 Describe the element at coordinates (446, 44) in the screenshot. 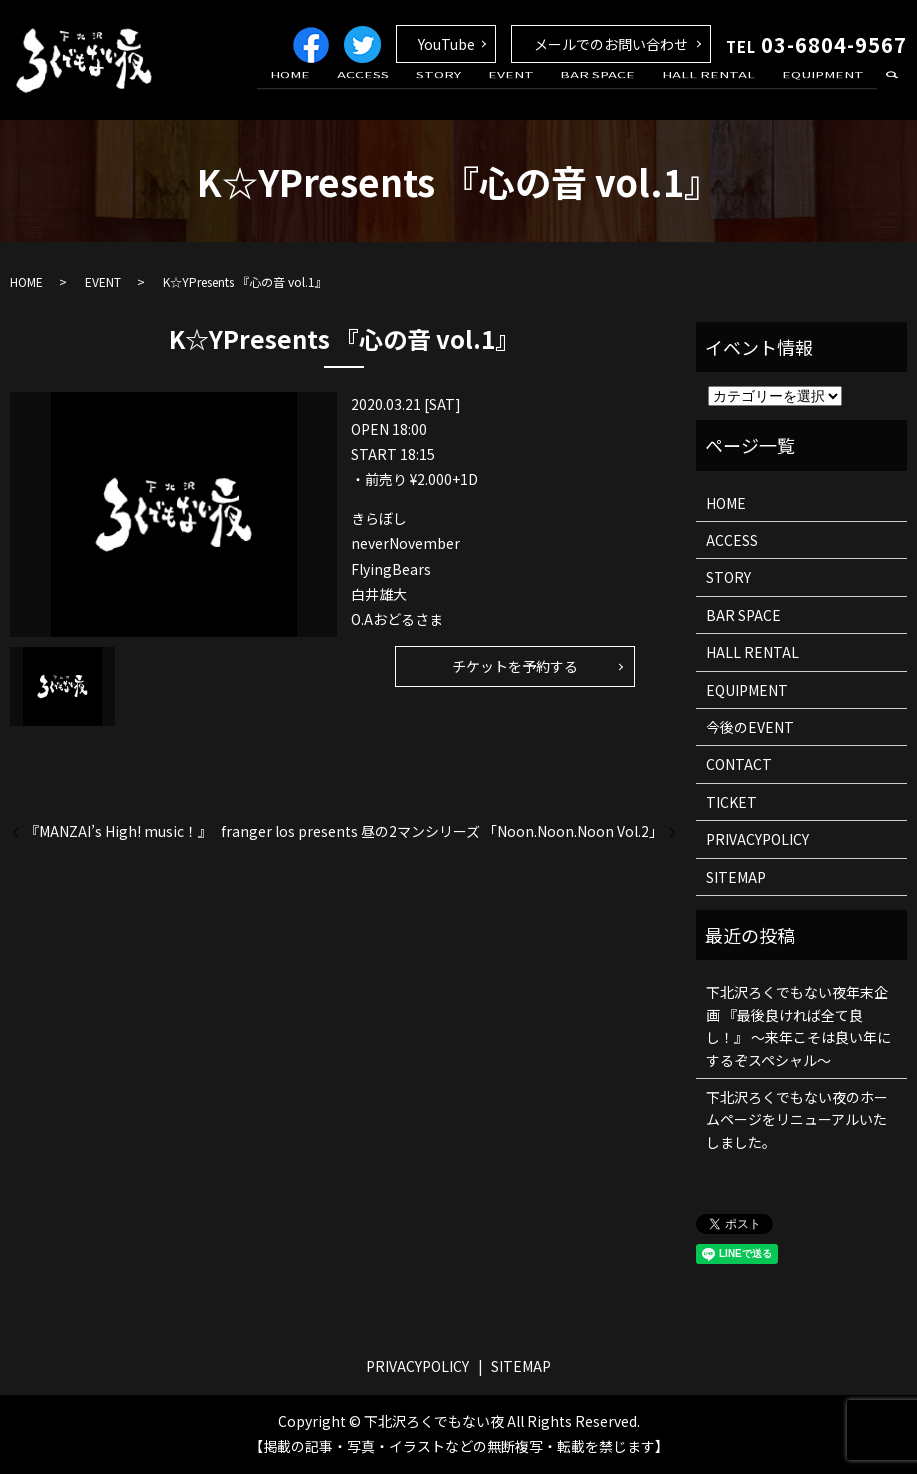

I see `YouTube` at that location.